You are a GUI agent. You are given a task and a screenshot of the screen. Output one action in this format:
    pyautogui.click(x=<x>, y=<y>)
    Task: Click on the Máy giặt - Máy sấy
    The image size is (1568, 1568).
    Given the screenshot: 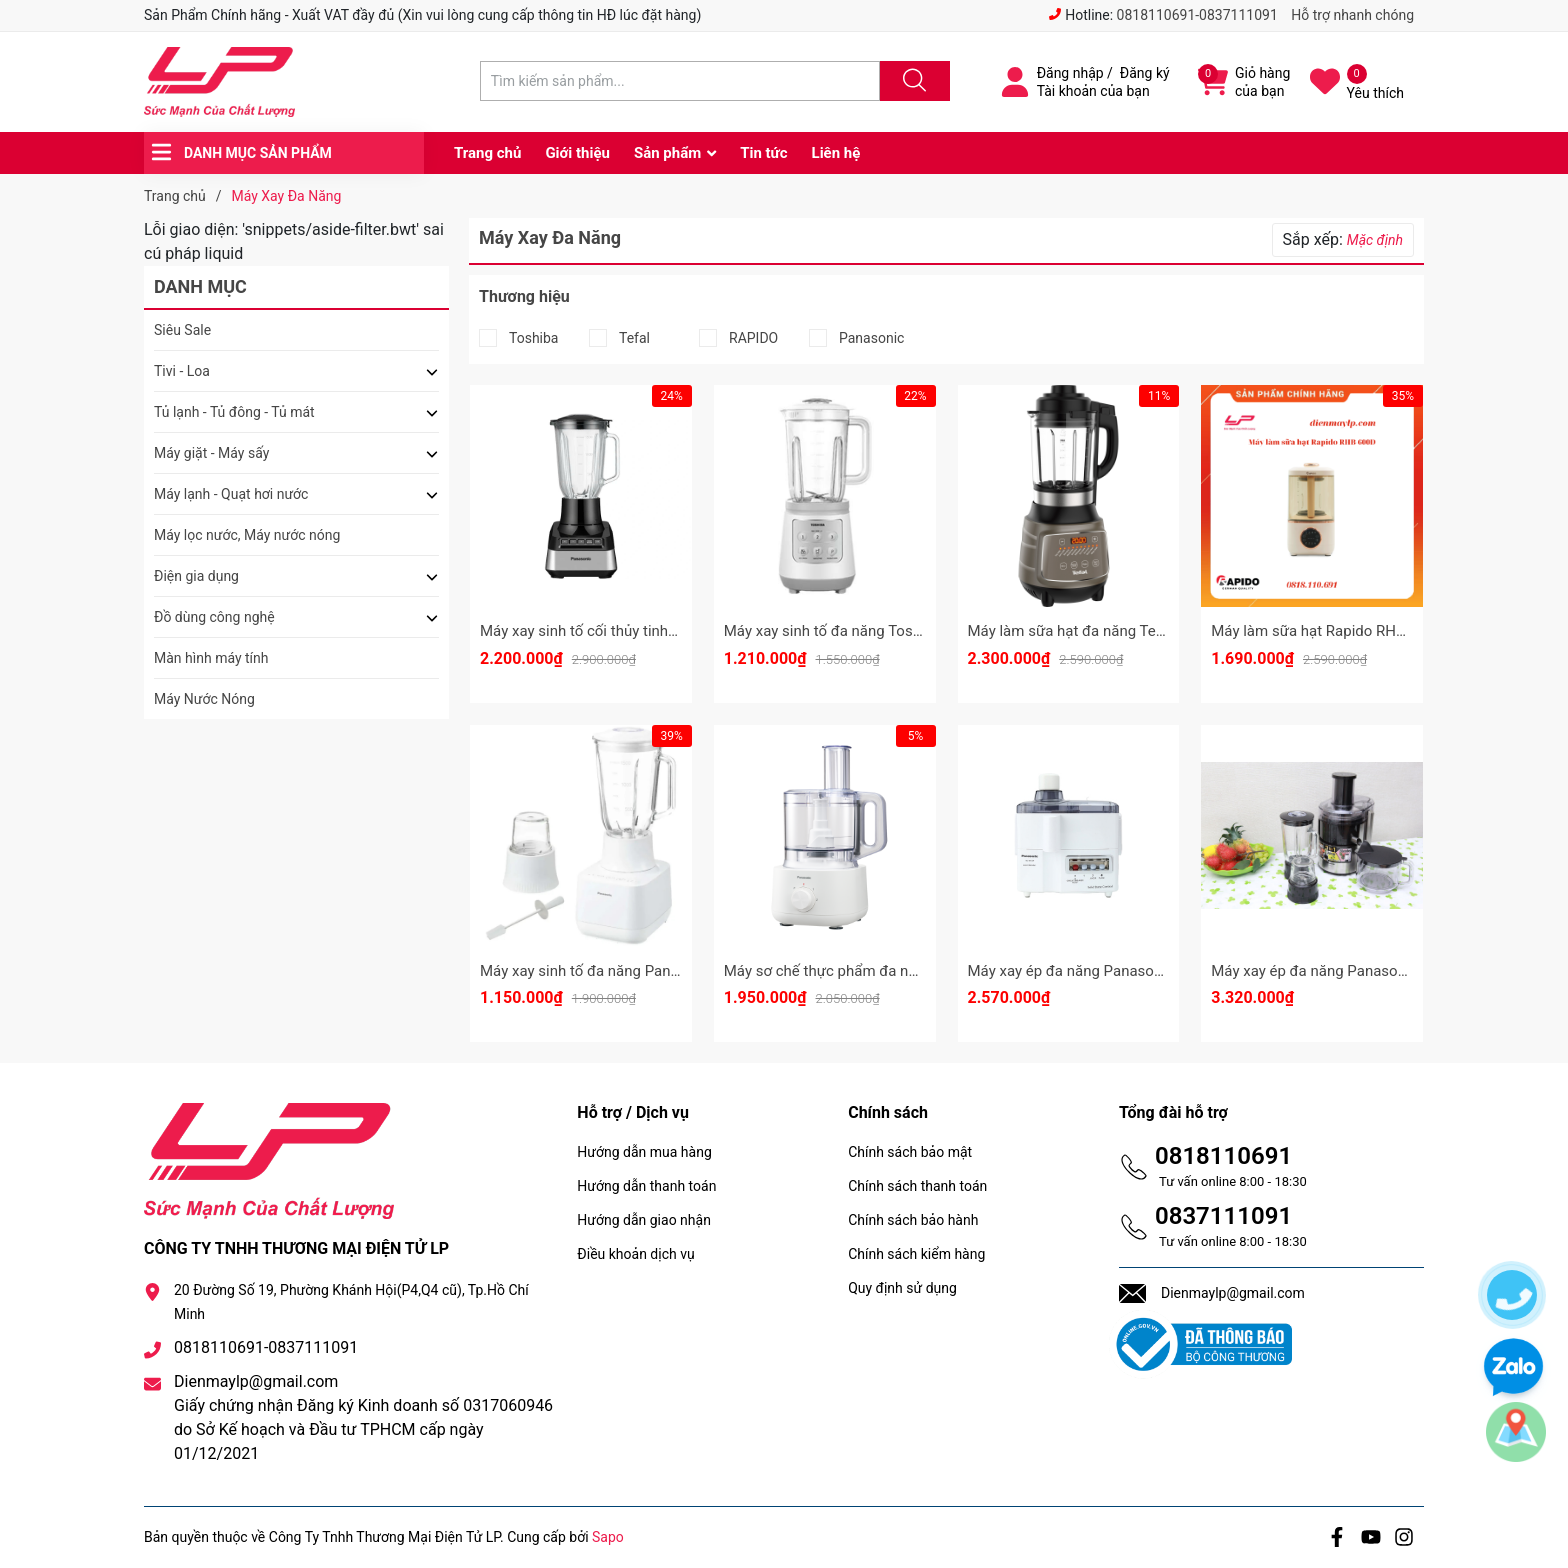 What is the action you would take?
    pyautogui.click(x=211, y=453)
    